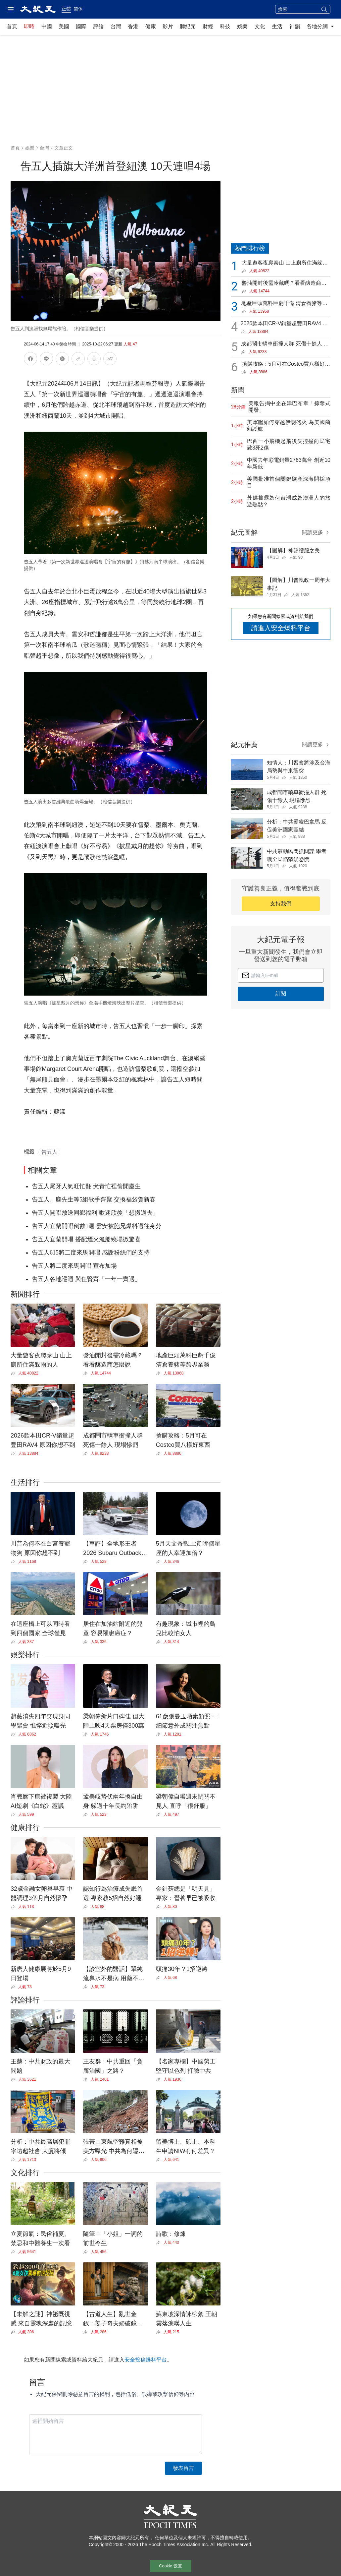 The height and width of the screenshot is (2576, 341). Describe the element at coordinates (284, 324) in the screenshot. I see `2026款本田CR-V銷量超豐田RAV4 原因你想不到` at that location.